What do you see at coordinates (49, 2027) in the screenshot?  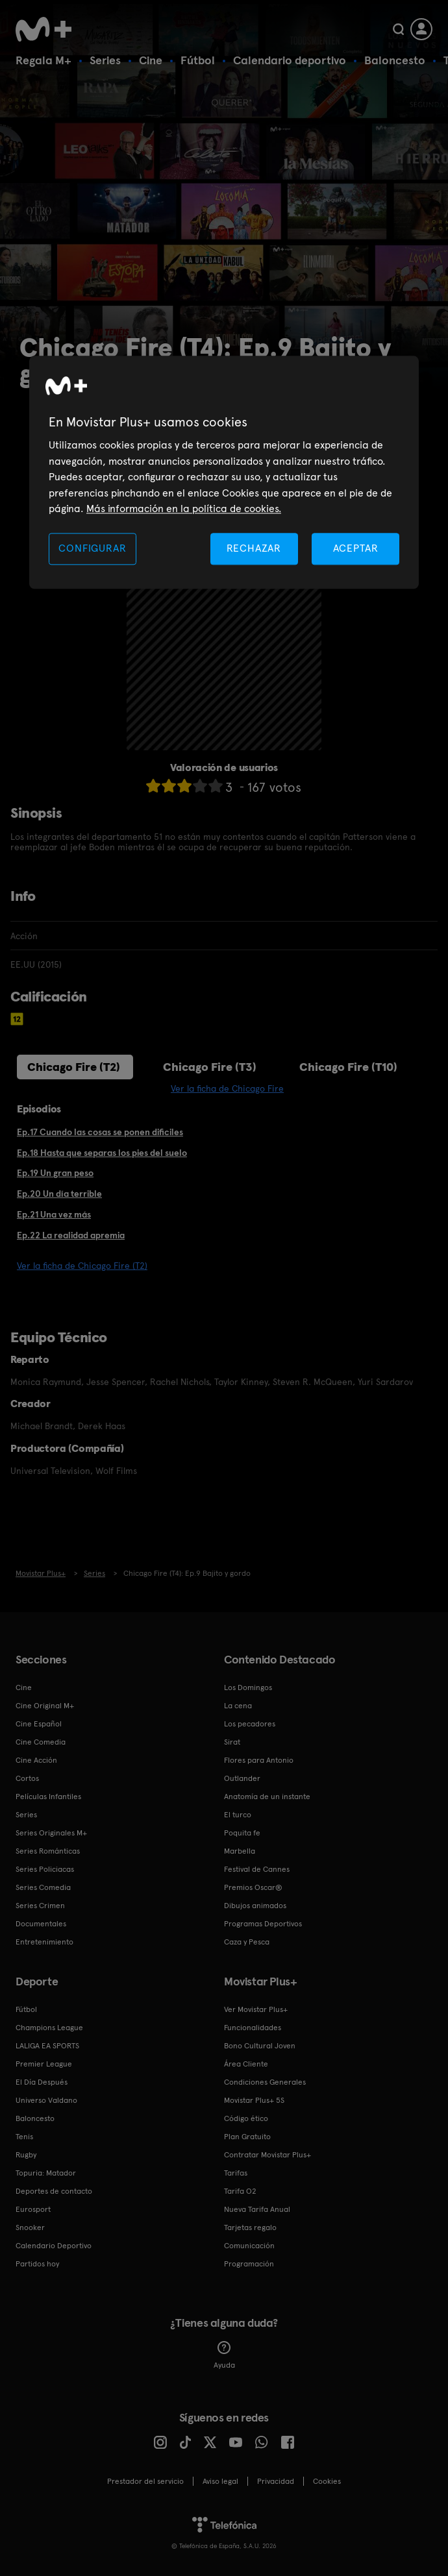 I see `Champions League` at bounding box center [49, 2027].